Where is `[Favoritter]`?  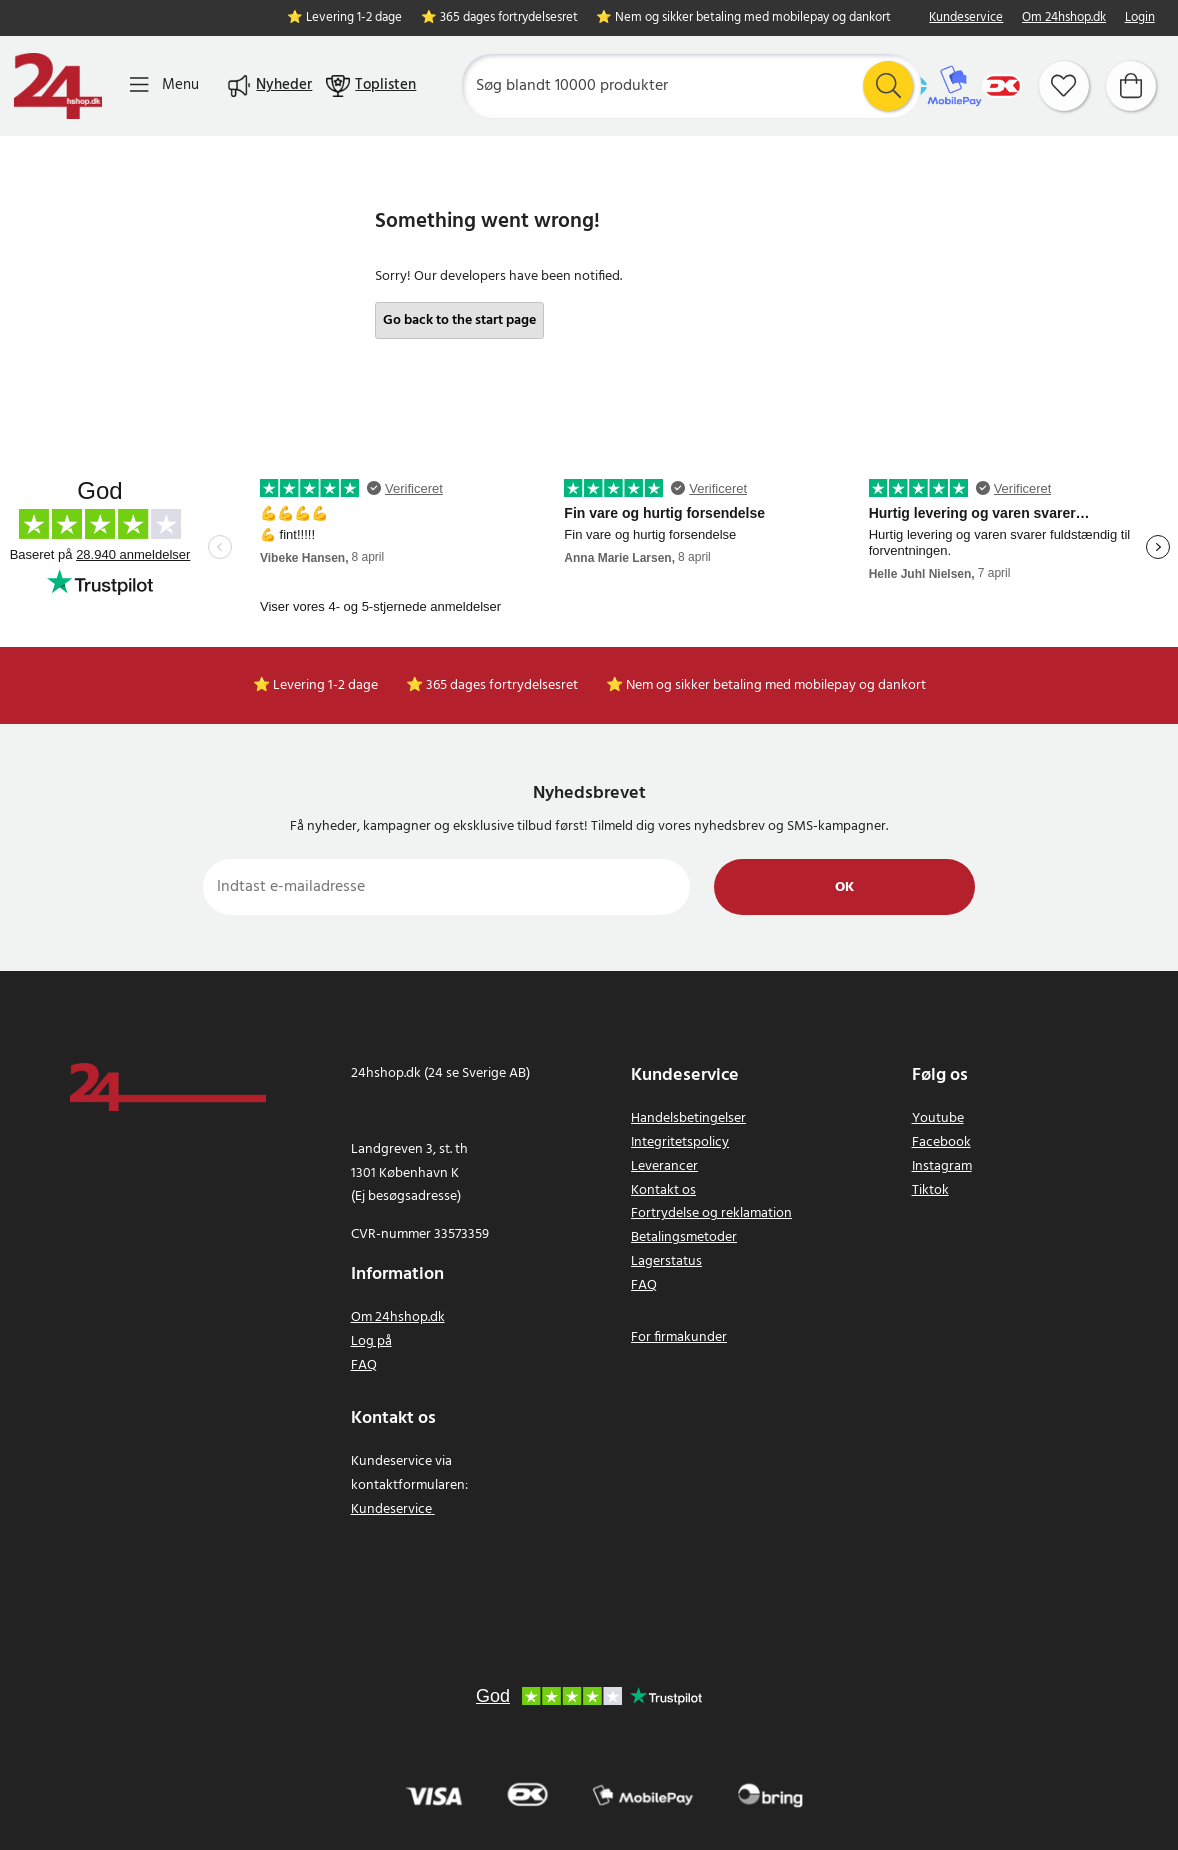 [Favoritter] is located at coordinates (1064, 86).